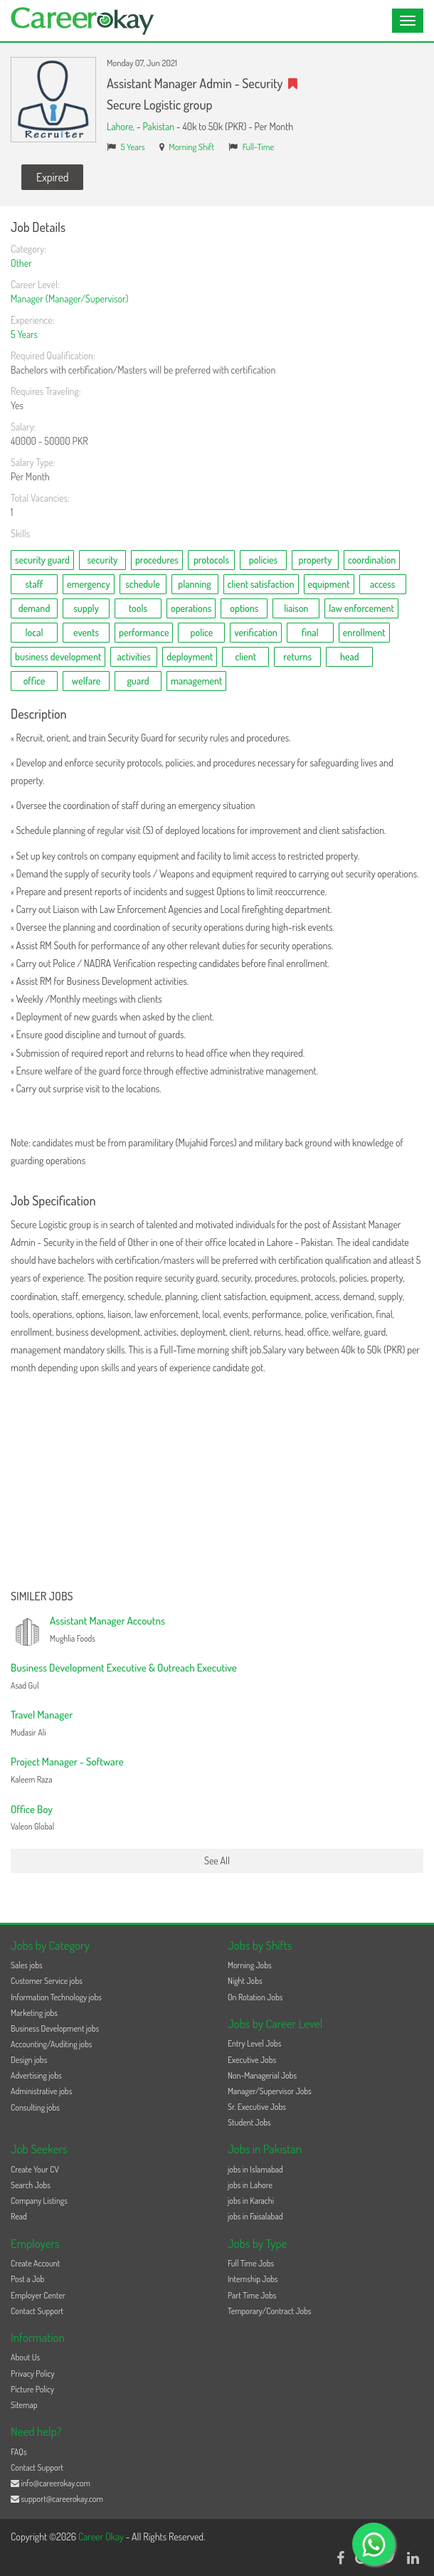 The height and width of the screenshot is (2576, 434). Describe the element at coordinates (251, 2200) in the screenshot. I see `jobs in Karachi` at that location.